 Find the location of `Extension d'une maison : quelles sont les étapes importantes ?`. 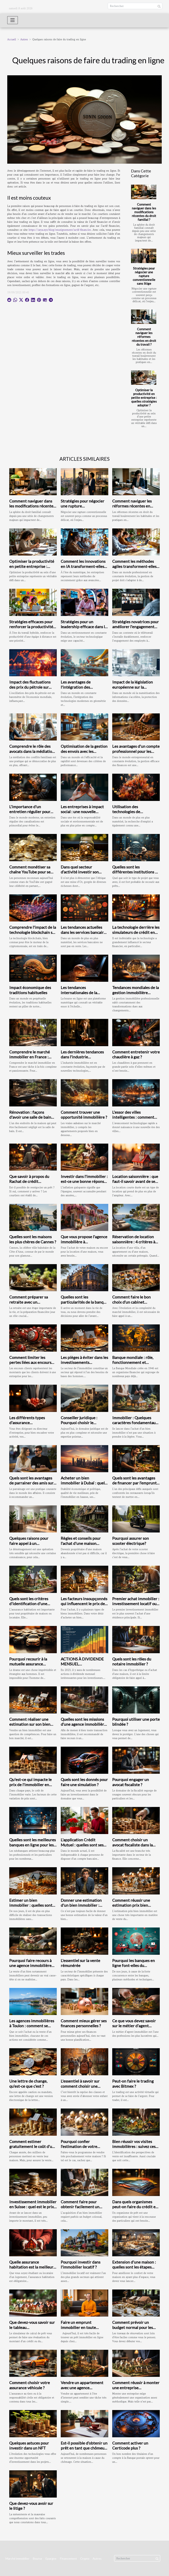

Extension d'une maison : quelles sont les étapes importantes ? is located at coordinates (134, 2267).